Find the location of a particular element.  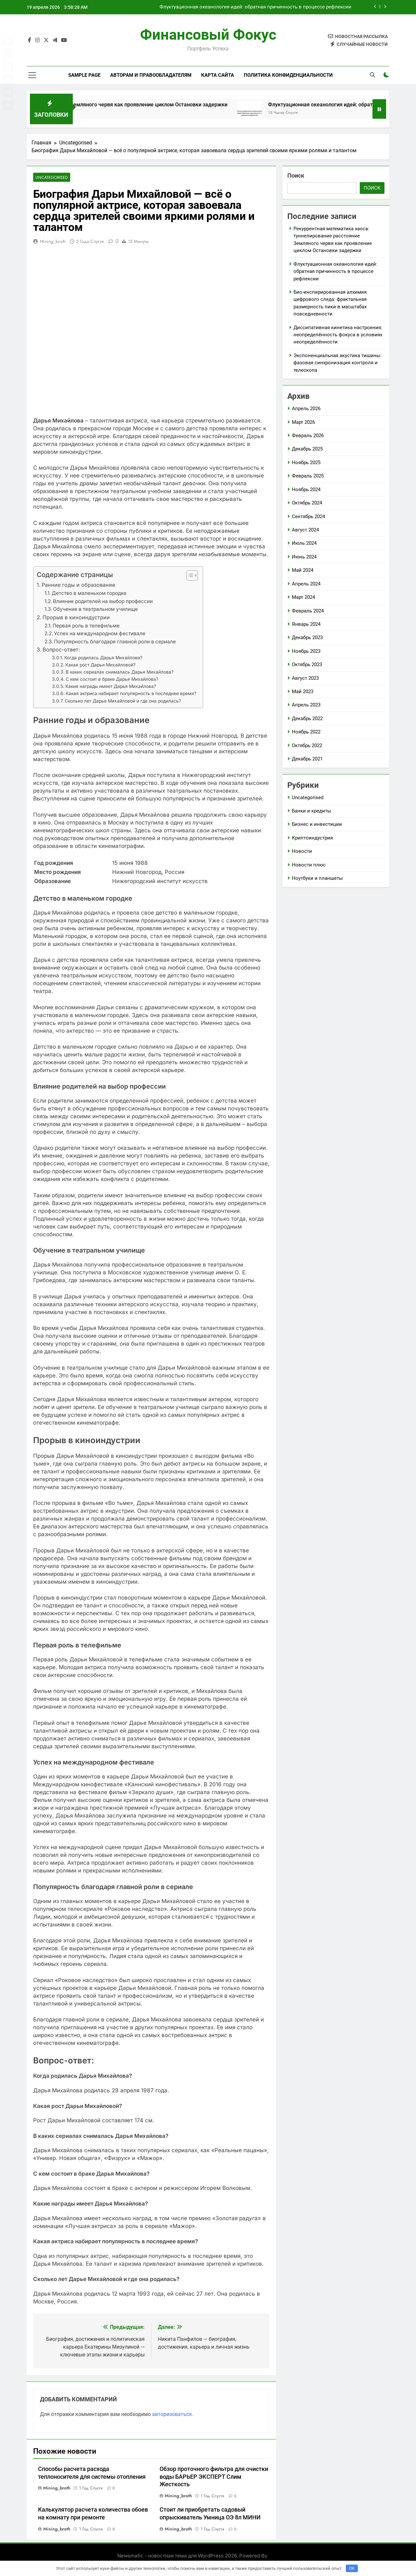

[button] is located at coordinates (189, 575).